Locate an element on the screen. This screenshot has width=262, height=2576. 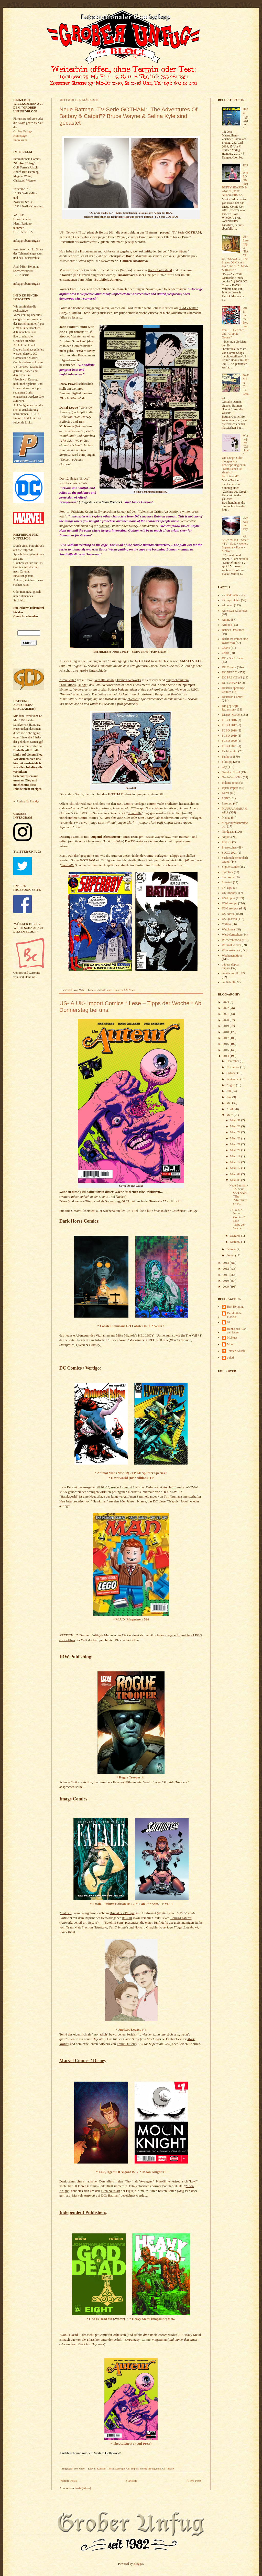
Unfug für Handys is located at coordinates (28, 801).